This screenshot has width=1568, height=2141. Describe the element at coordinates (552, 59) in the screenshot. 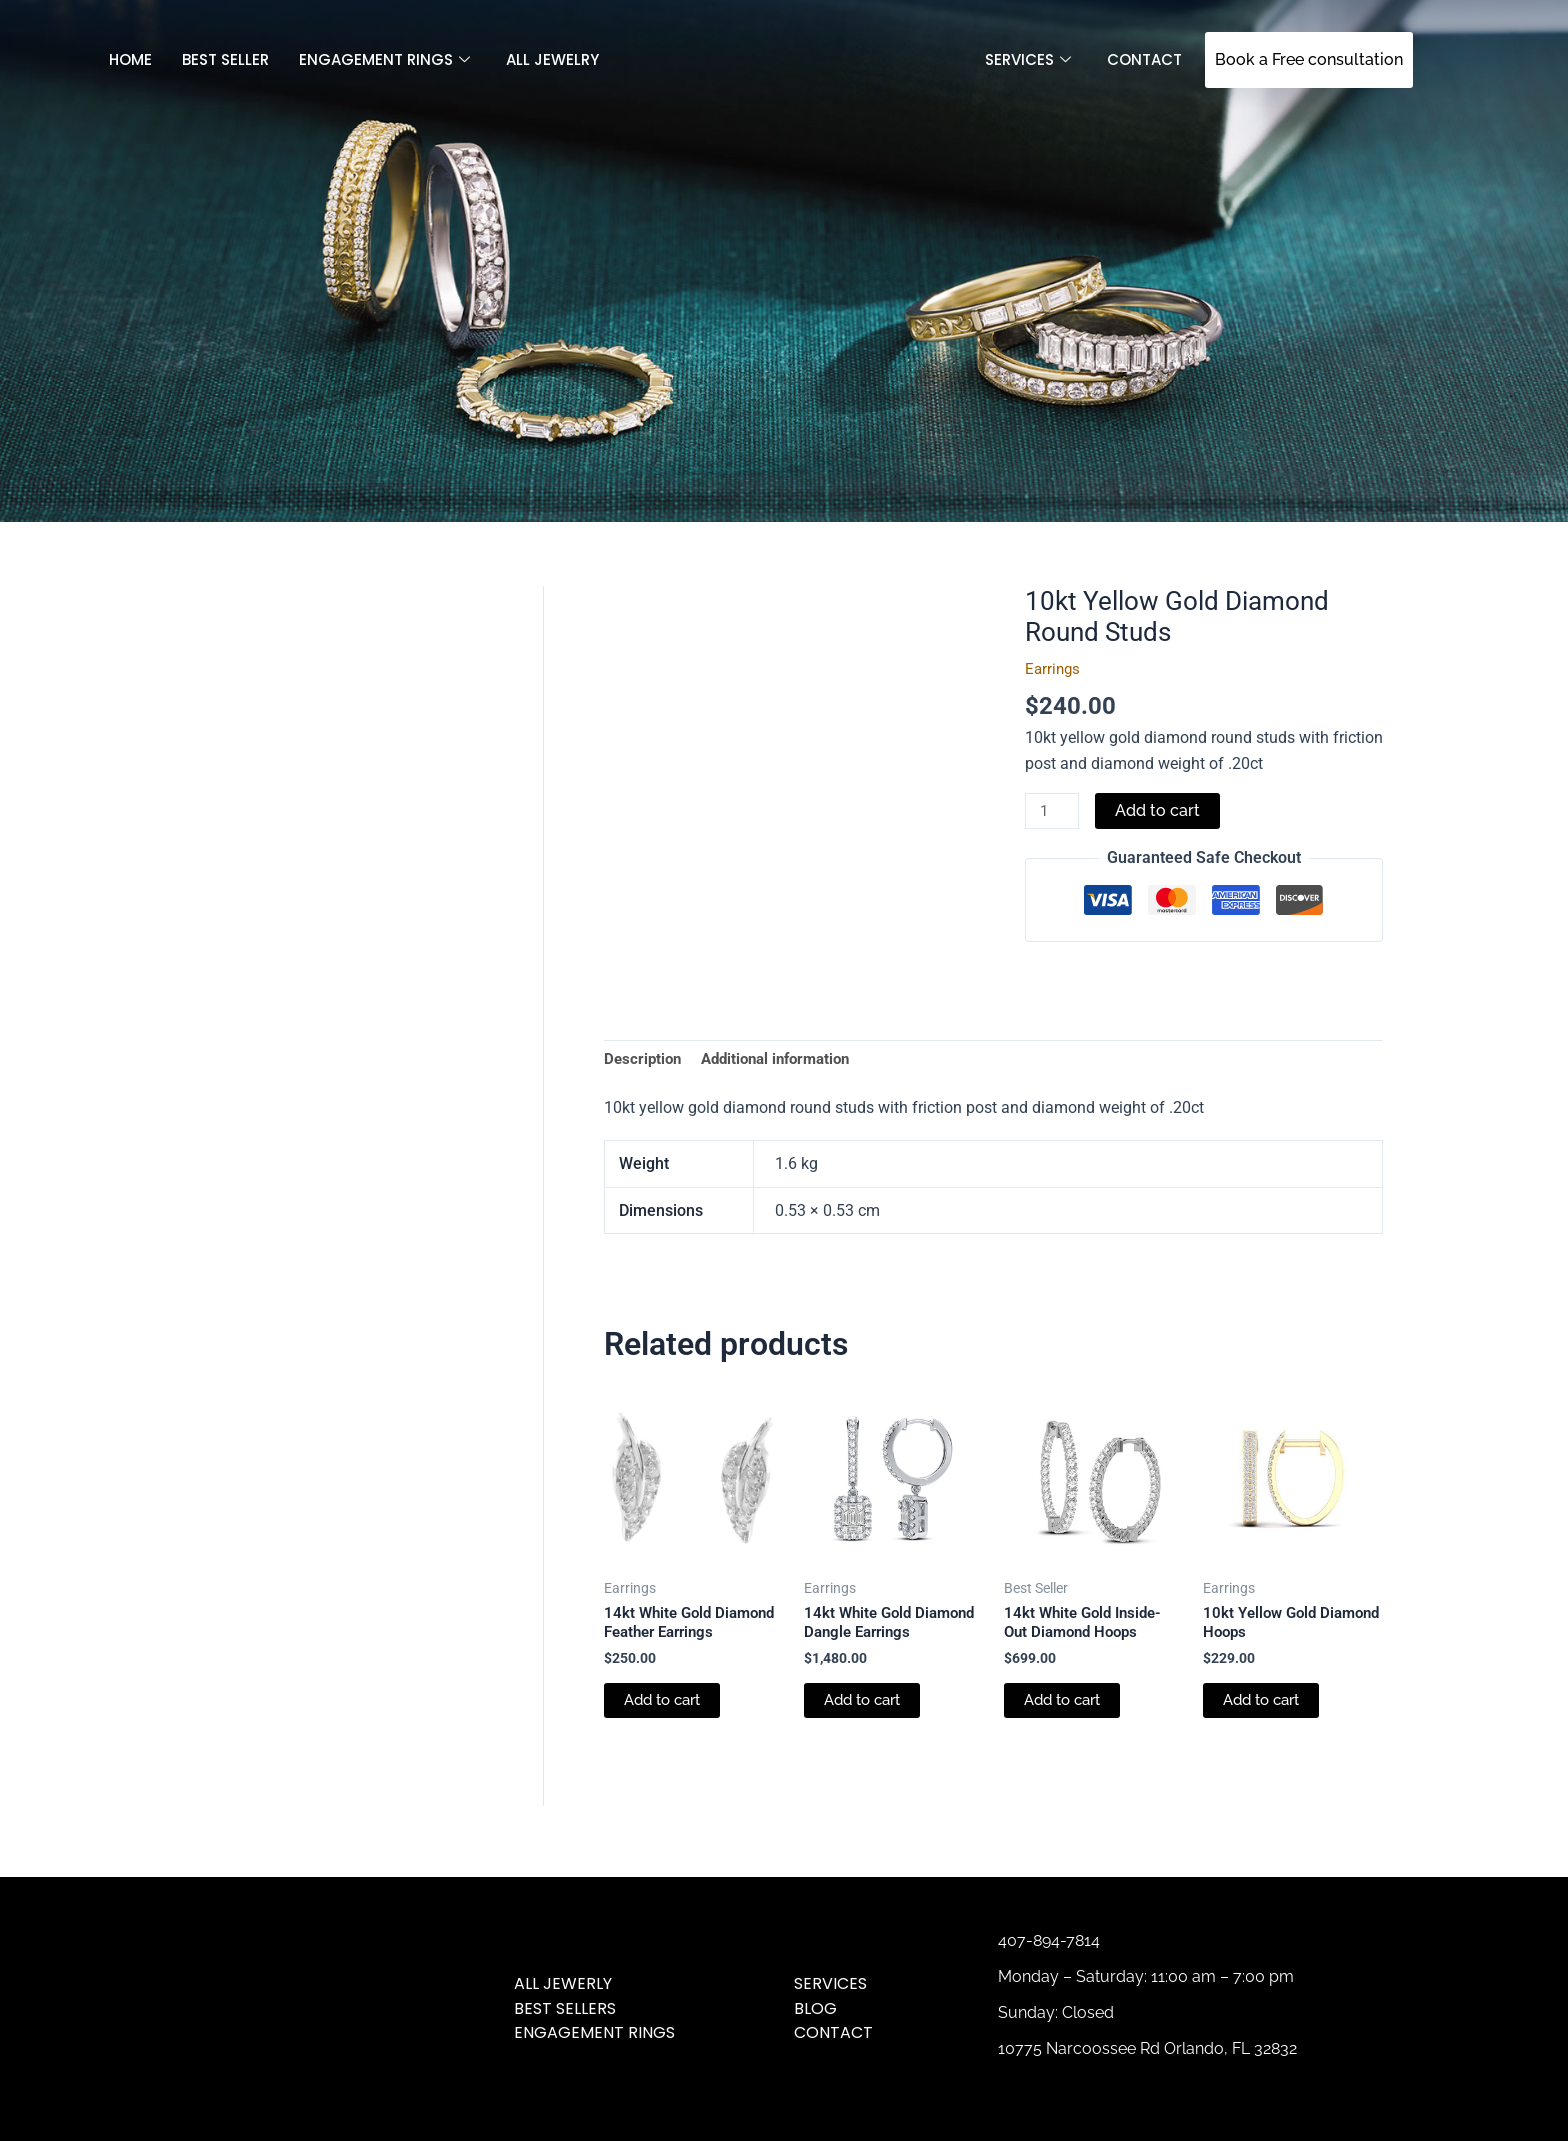

I see `All jewelry` at that location.